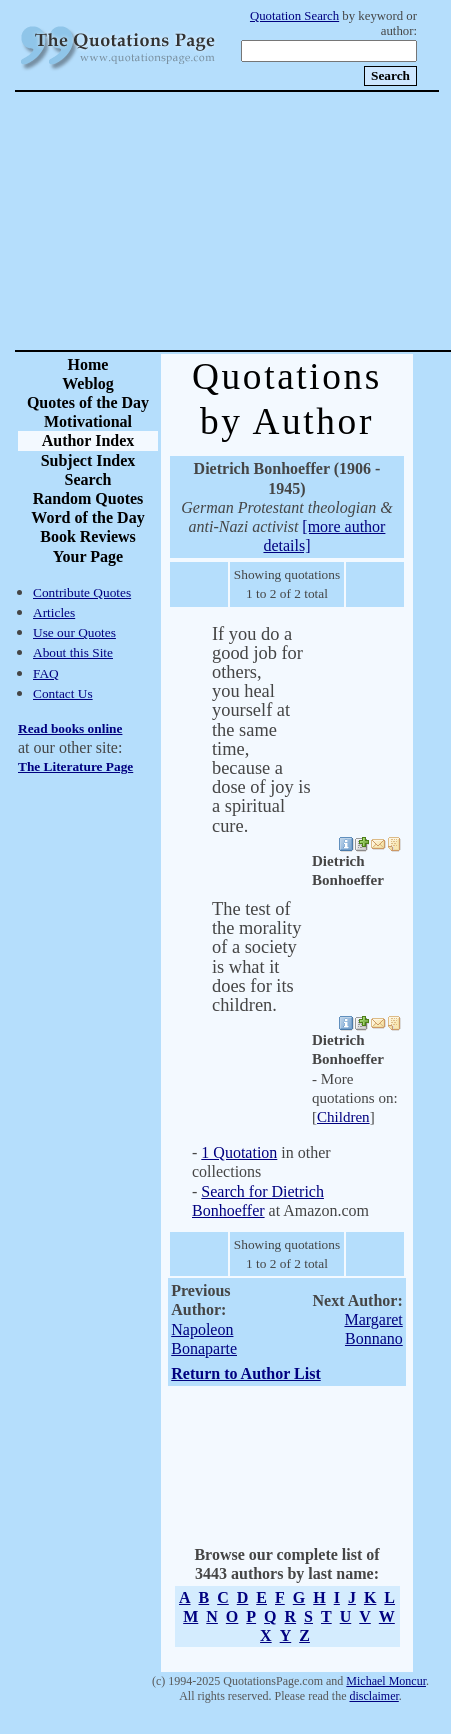  What do you see at coordinates (343, 1117) in the screenshot?
I see `Children` at bounding box center [343, 1117].